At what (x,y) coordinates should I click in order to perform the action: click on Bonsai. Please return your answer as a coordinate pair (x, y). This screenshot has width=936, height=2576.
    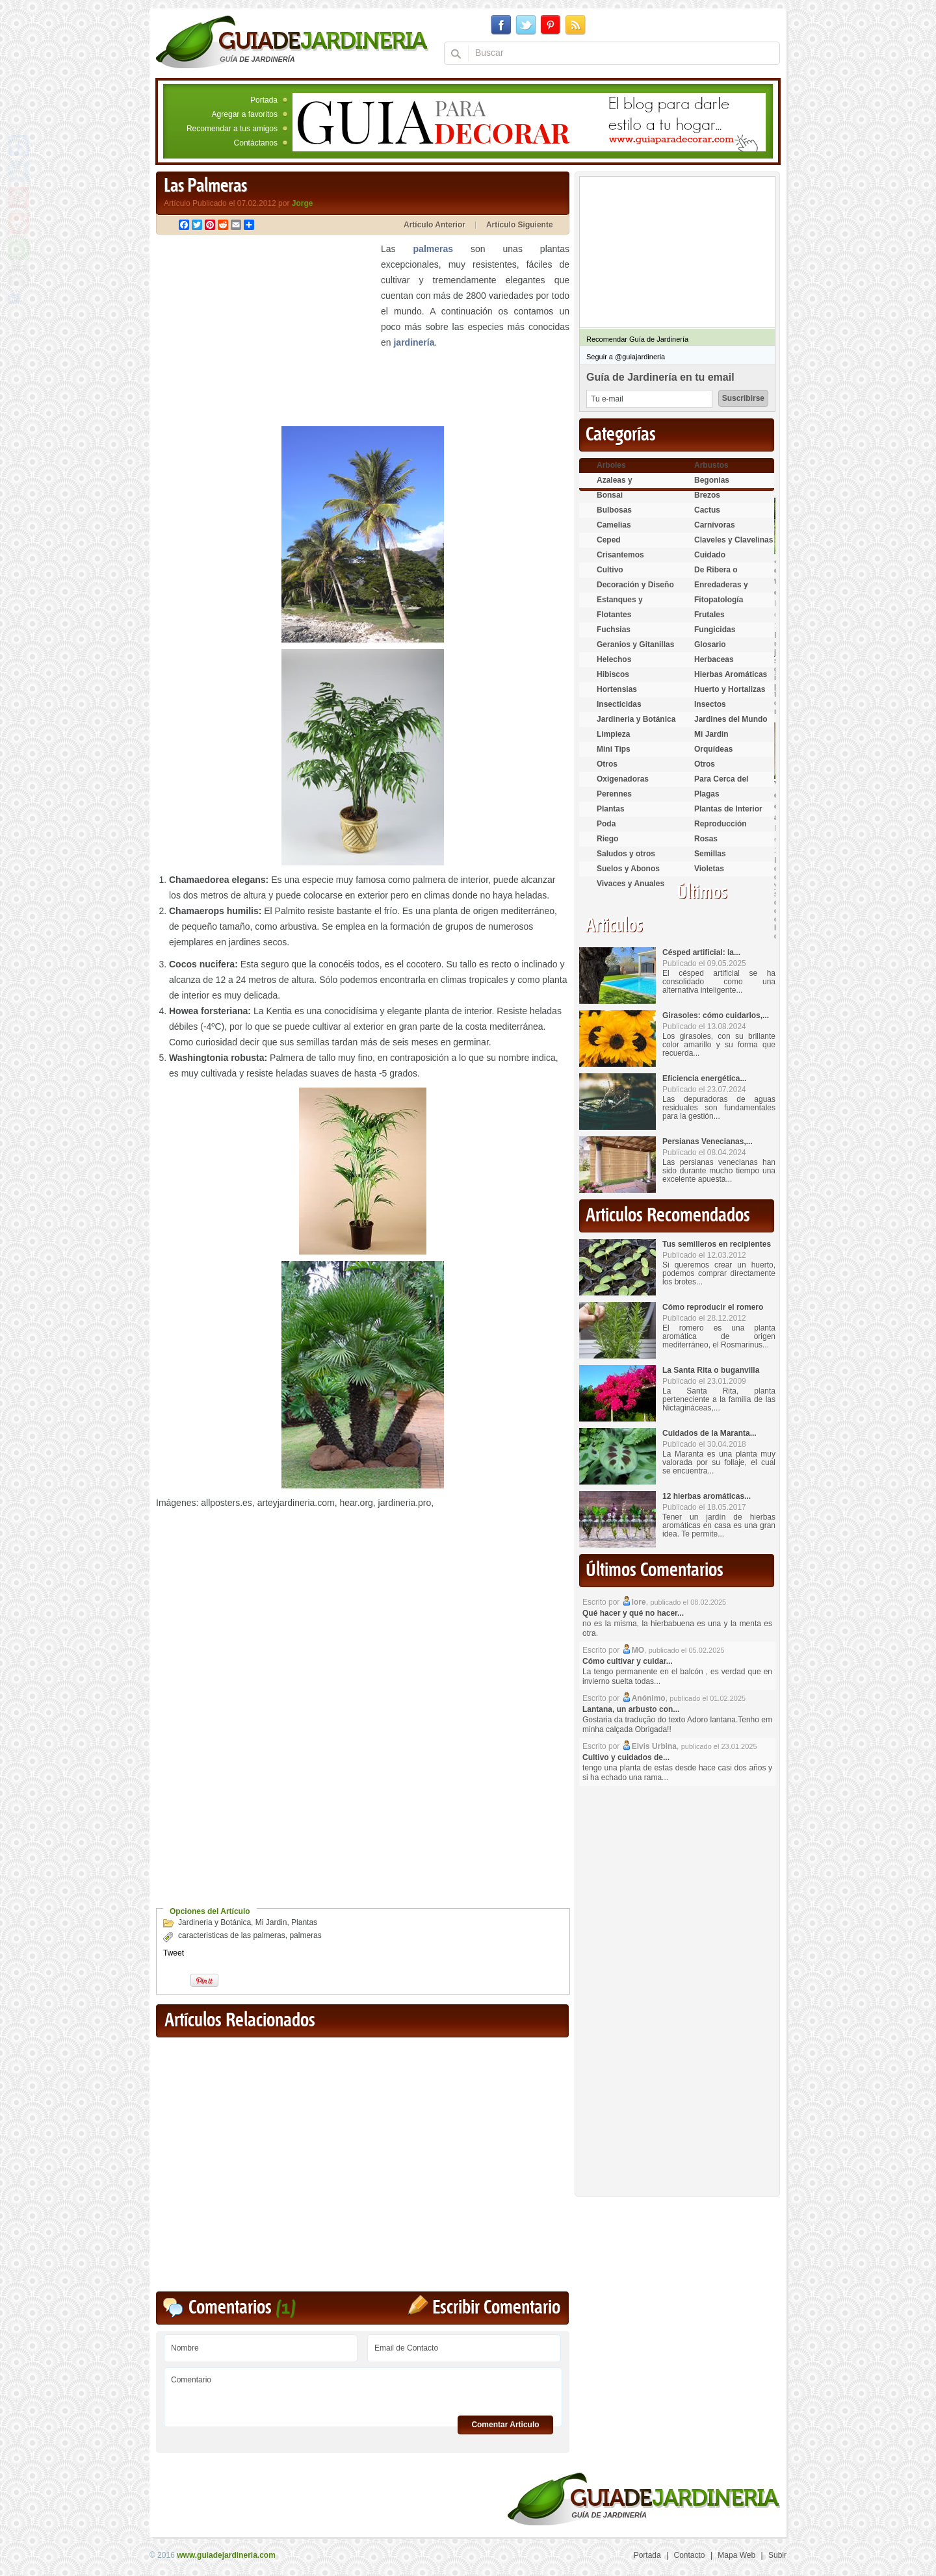
    Looking at the image, I should click on (610, 495).